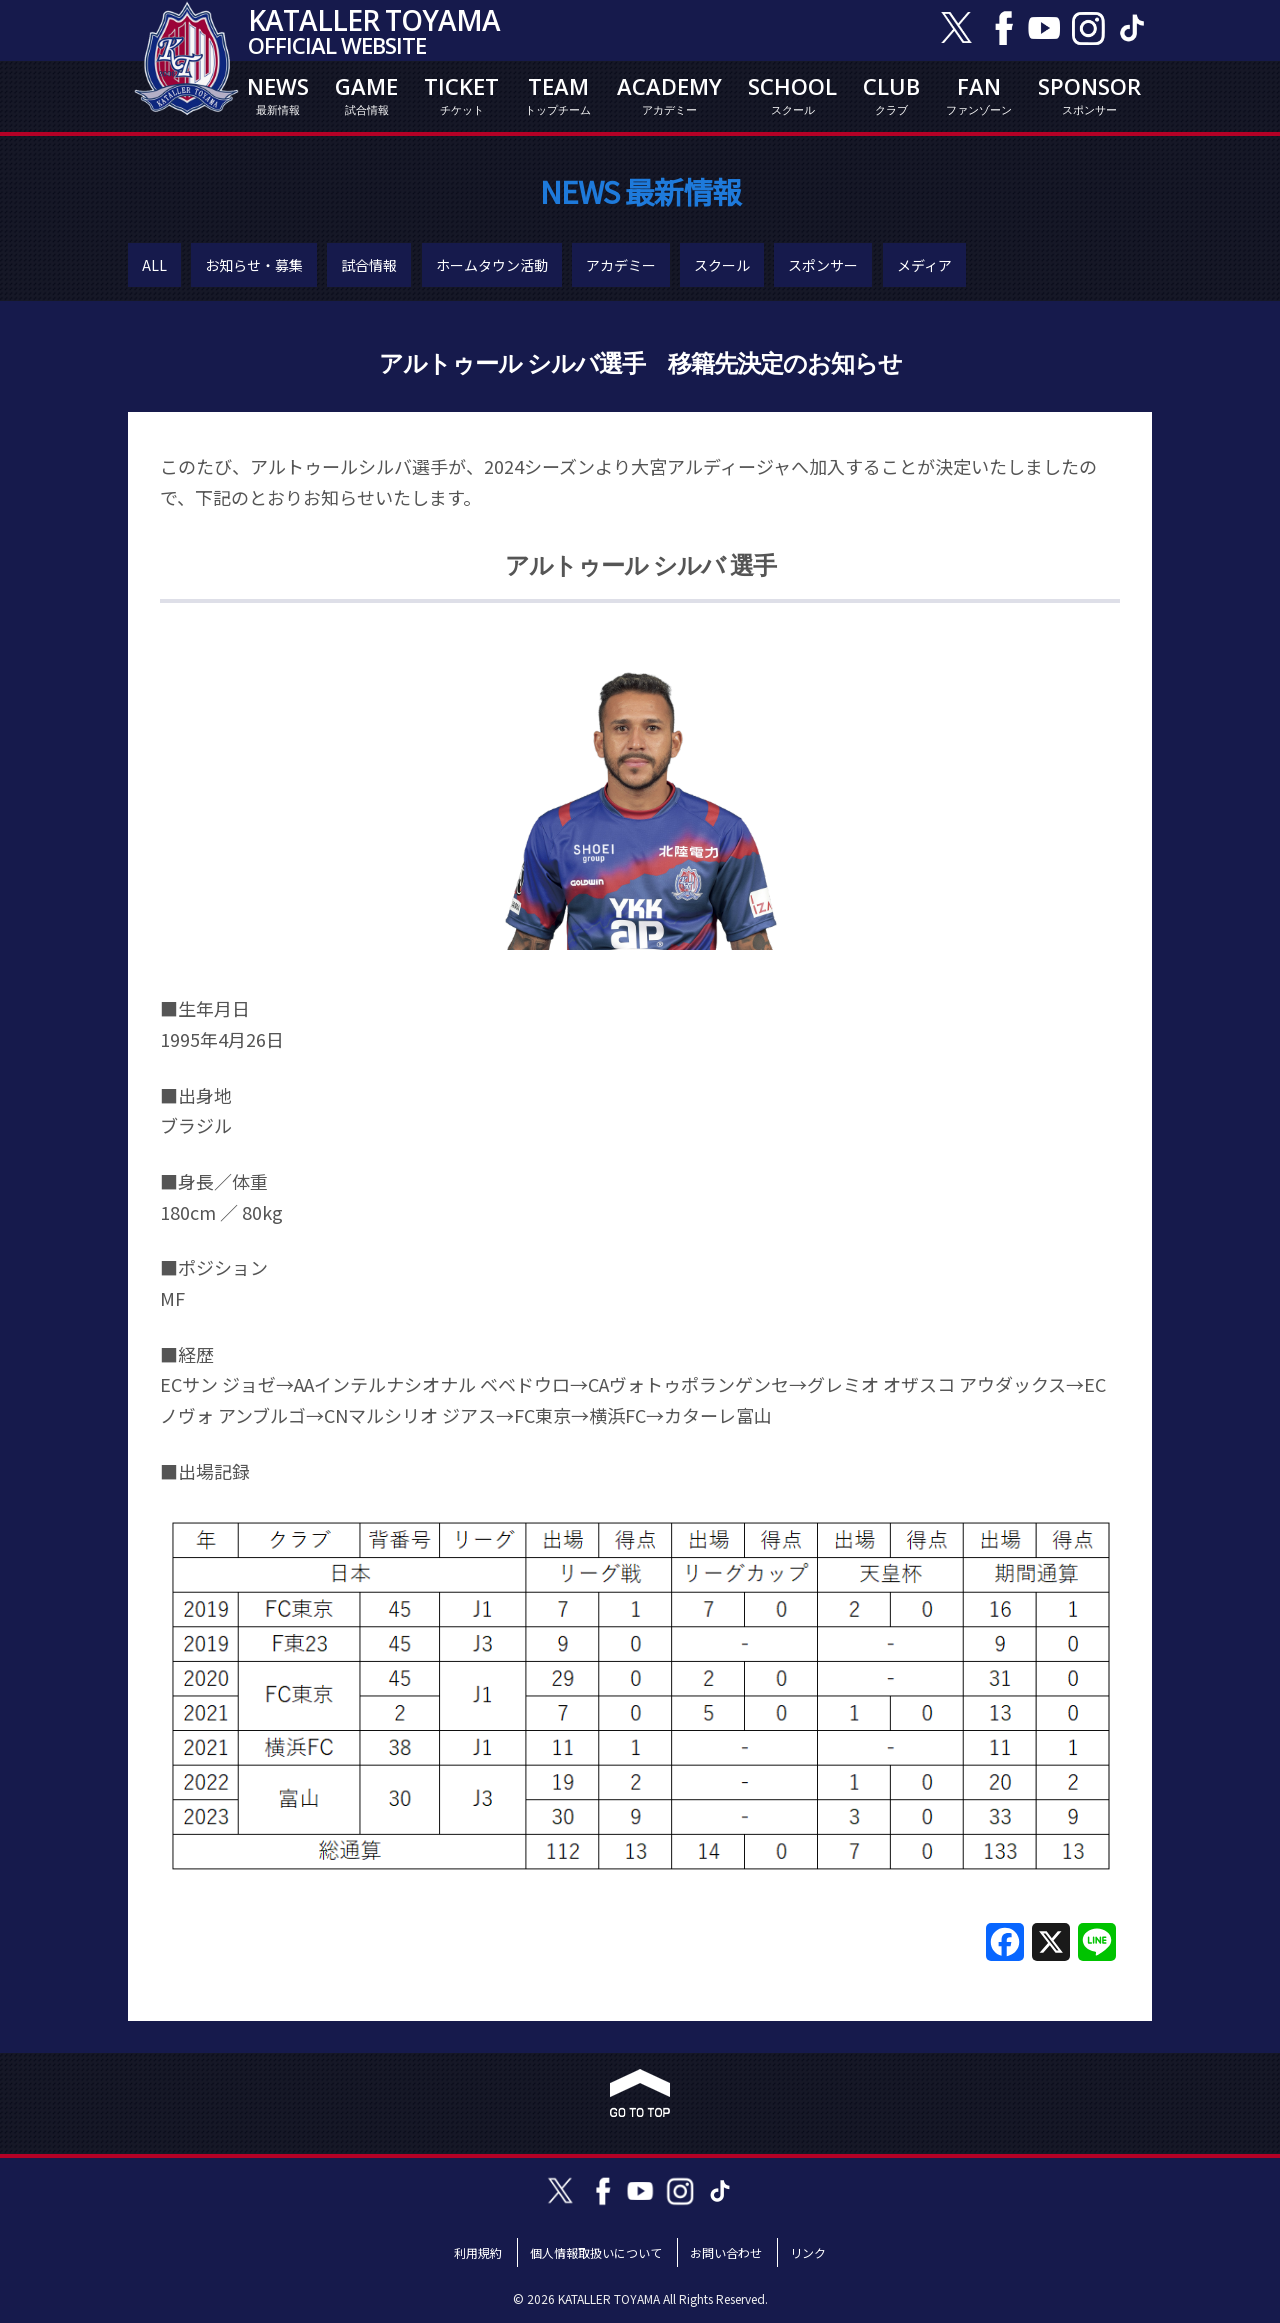  Describe the element at coordinates (278, 94) in the screenshot. I see `NEWS` at that location.